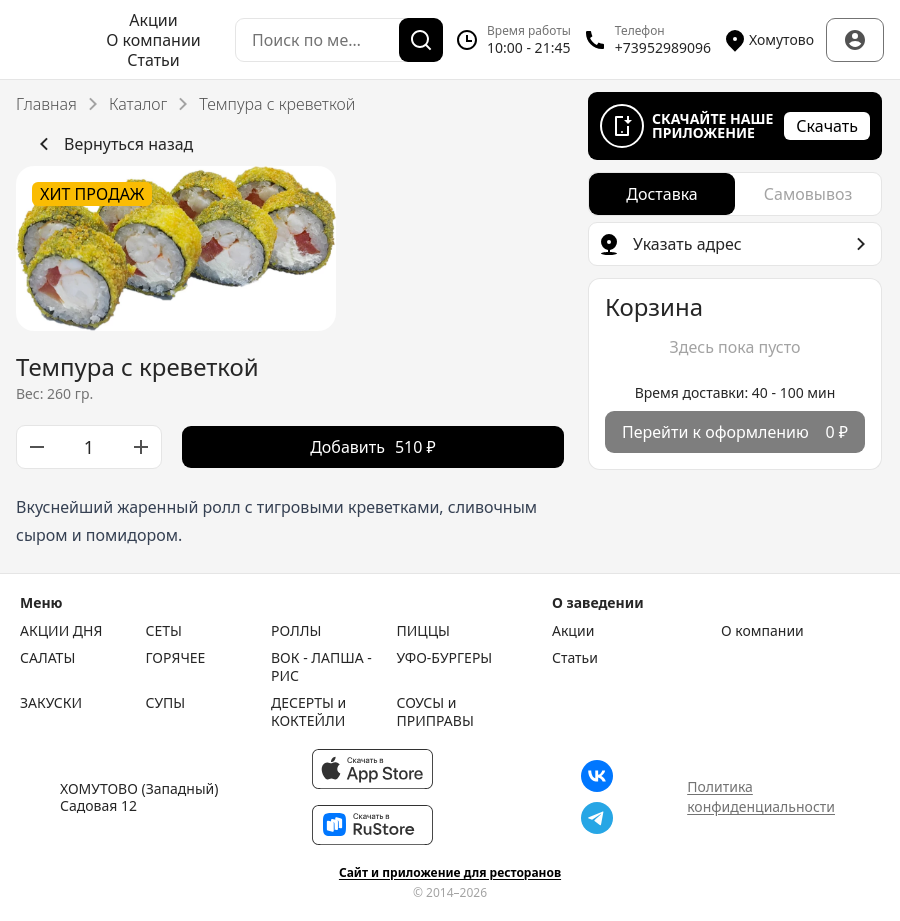 This screenshot has height=921, width=900. Describe the element at coordinates (112, 144) in the screenshot. I see `Вернуться назад` at that location.